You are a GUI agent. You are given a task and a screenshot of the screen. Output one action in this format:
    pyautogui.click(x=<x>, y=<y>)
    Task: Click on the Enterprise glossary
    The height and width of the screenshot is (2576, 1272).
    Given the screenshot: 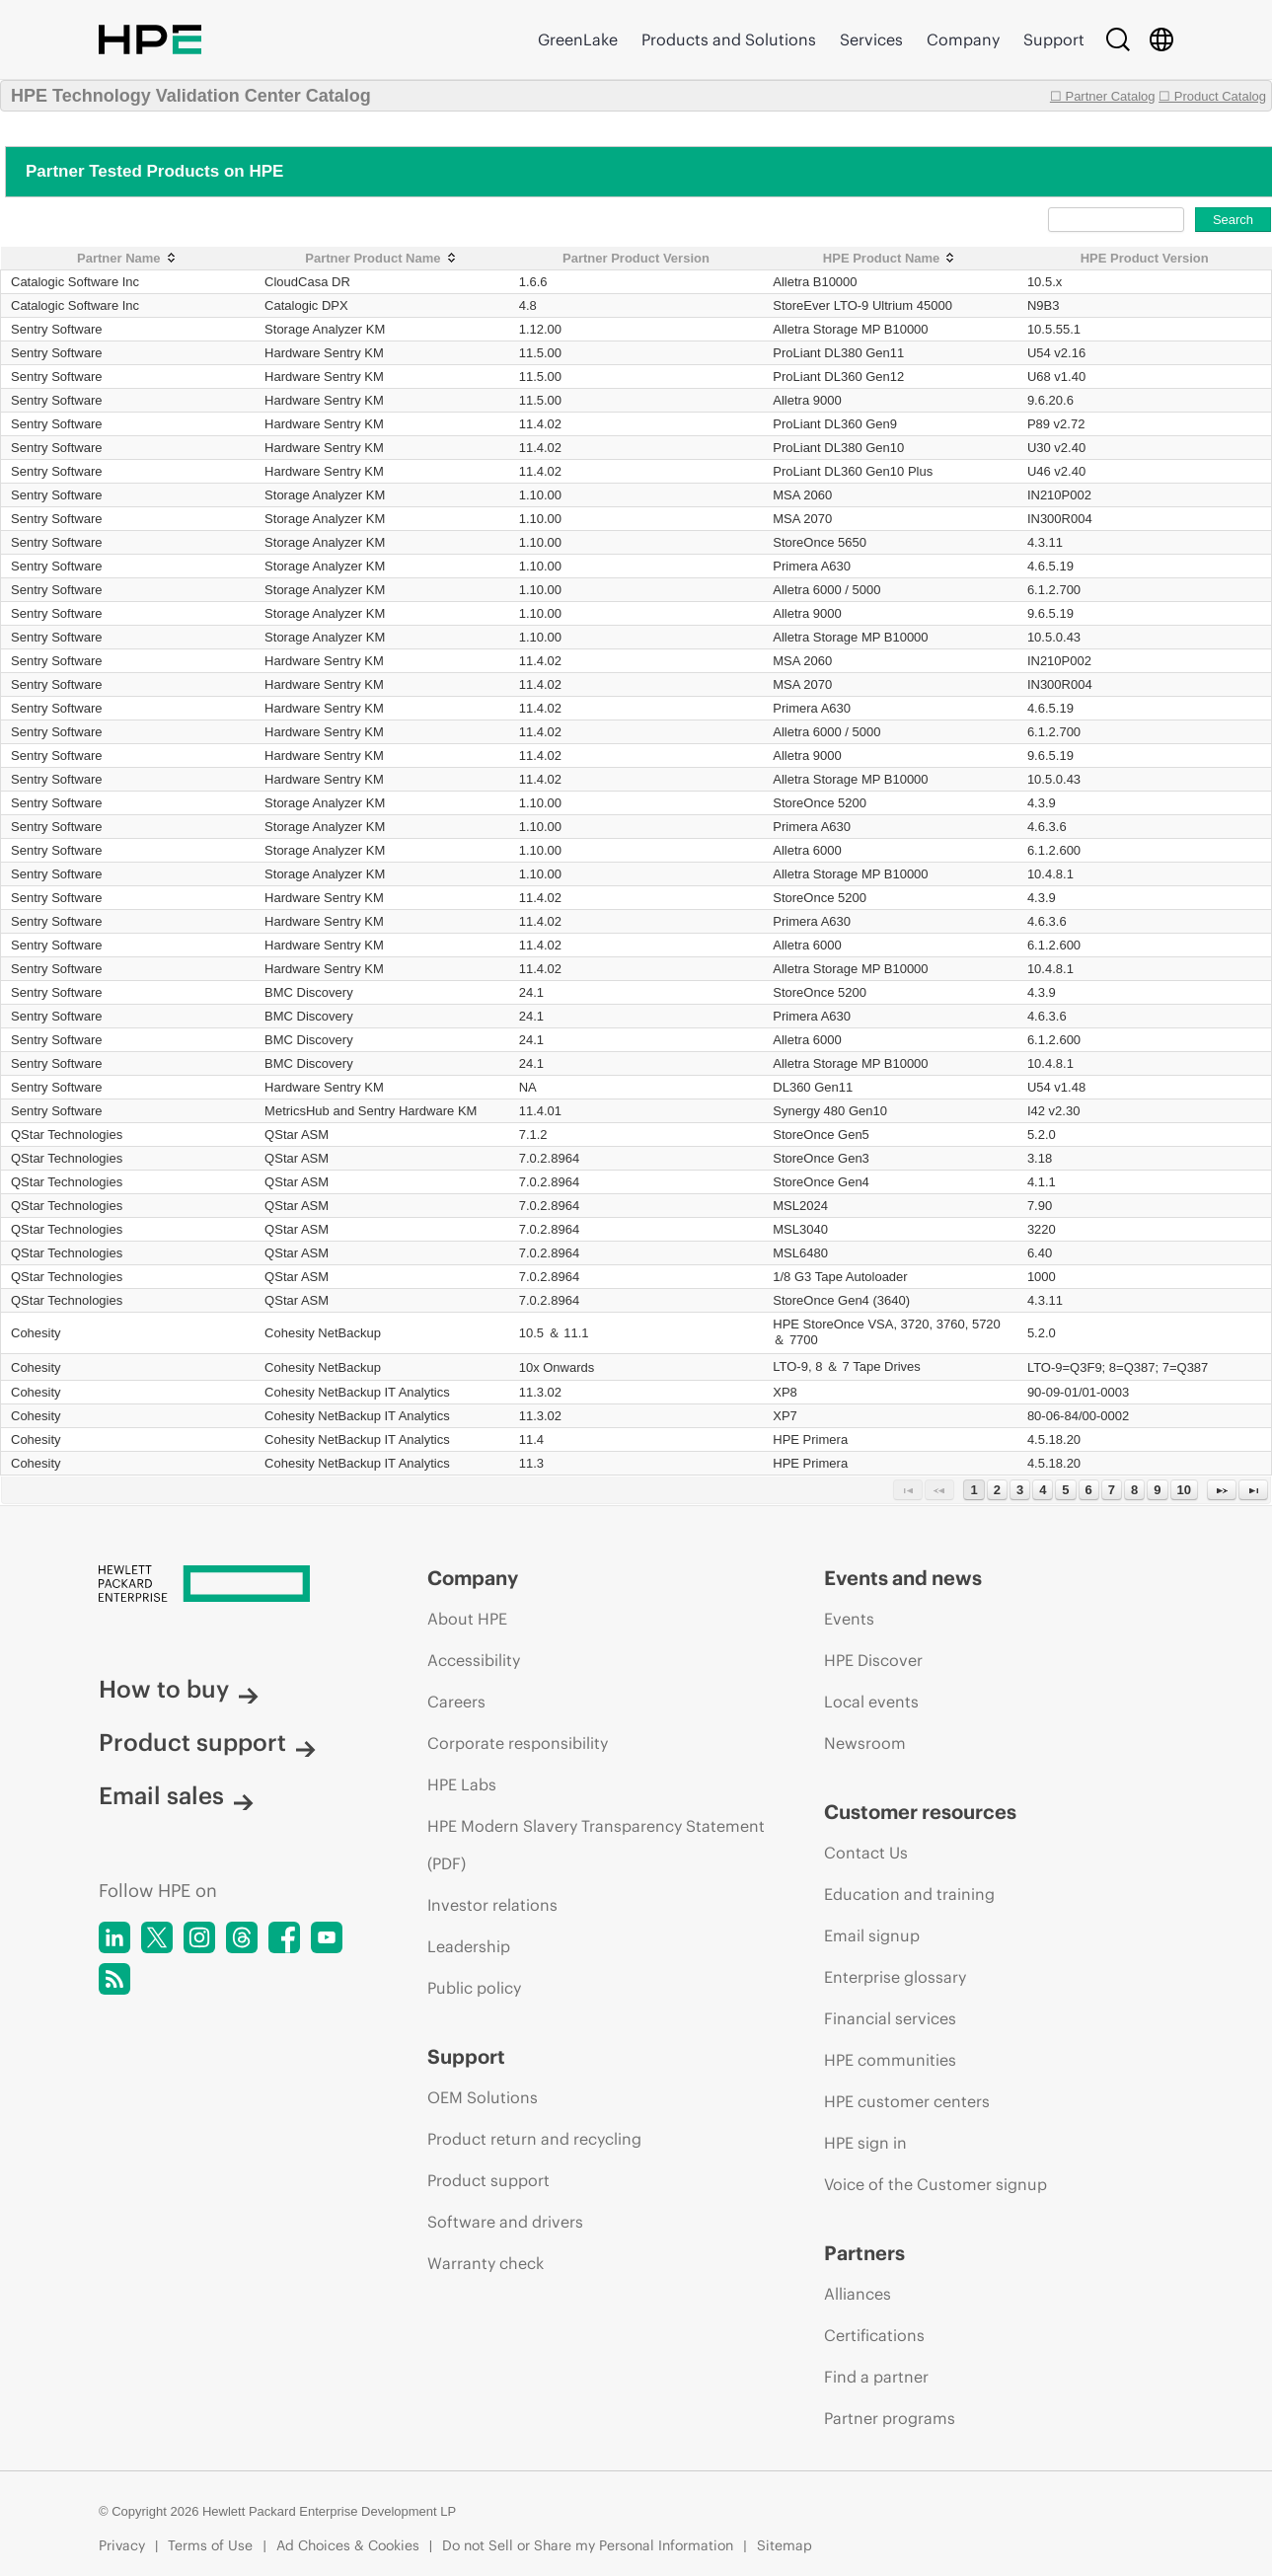 What is the action you would take?
    pyautogui.click(x=895, y=1977)
    